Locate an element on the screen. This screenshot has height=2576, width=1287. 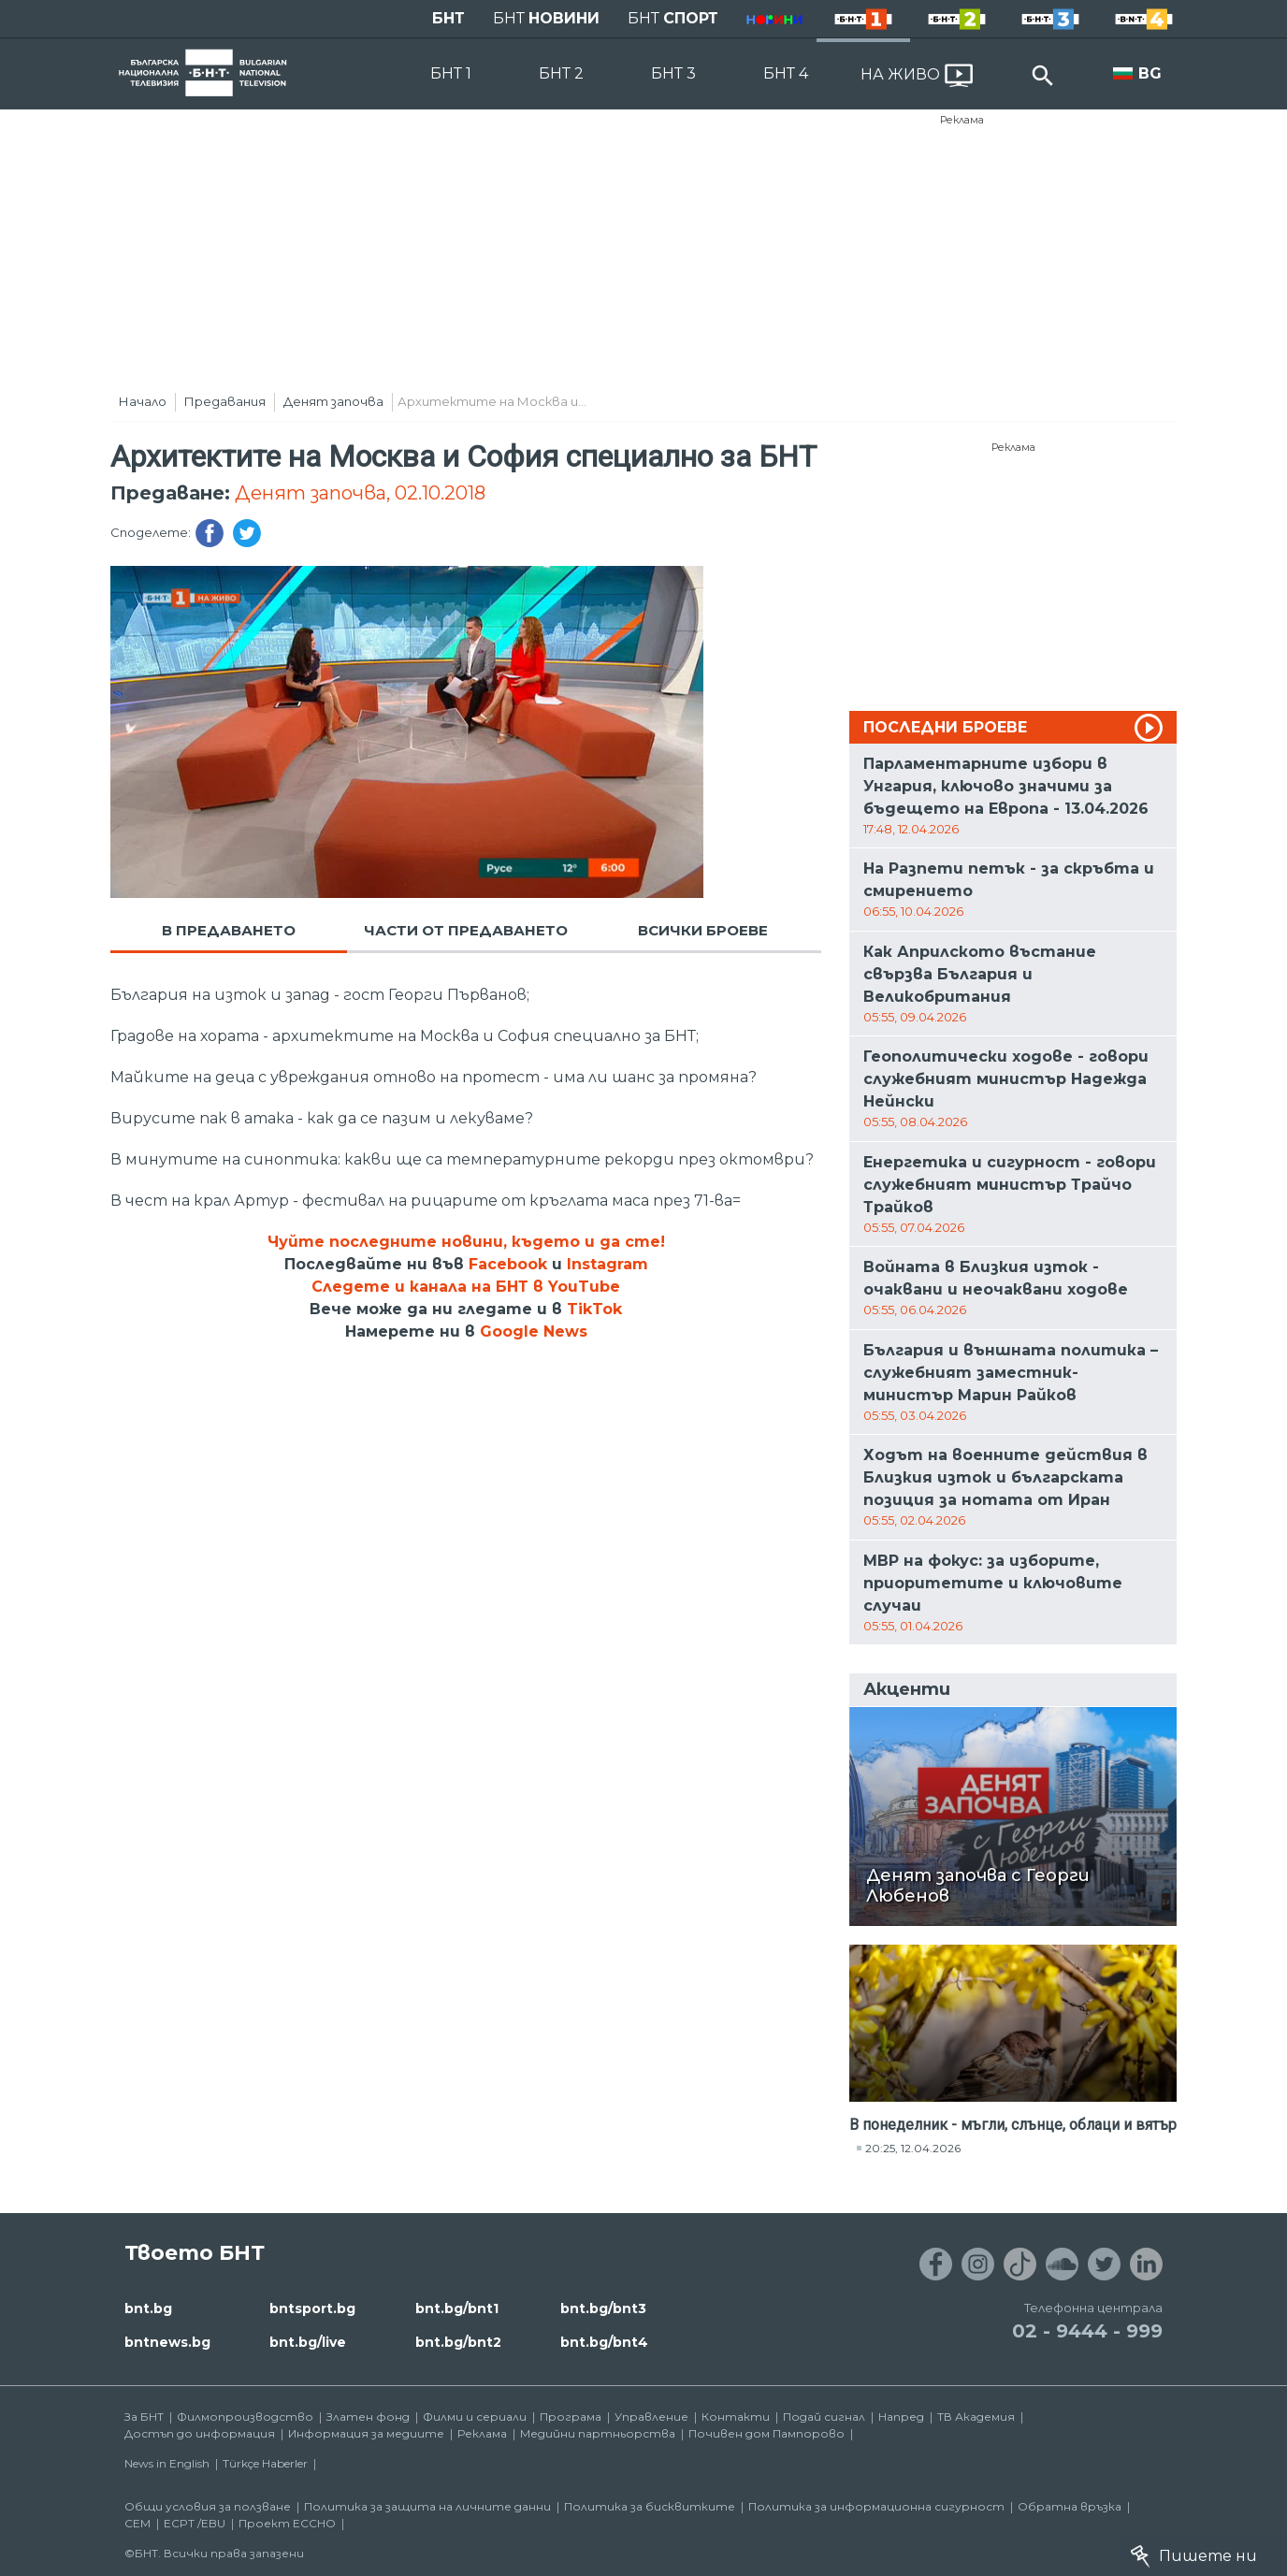
Чуйте последните новини, където и да сте! is located at coordinates (466, 1242).